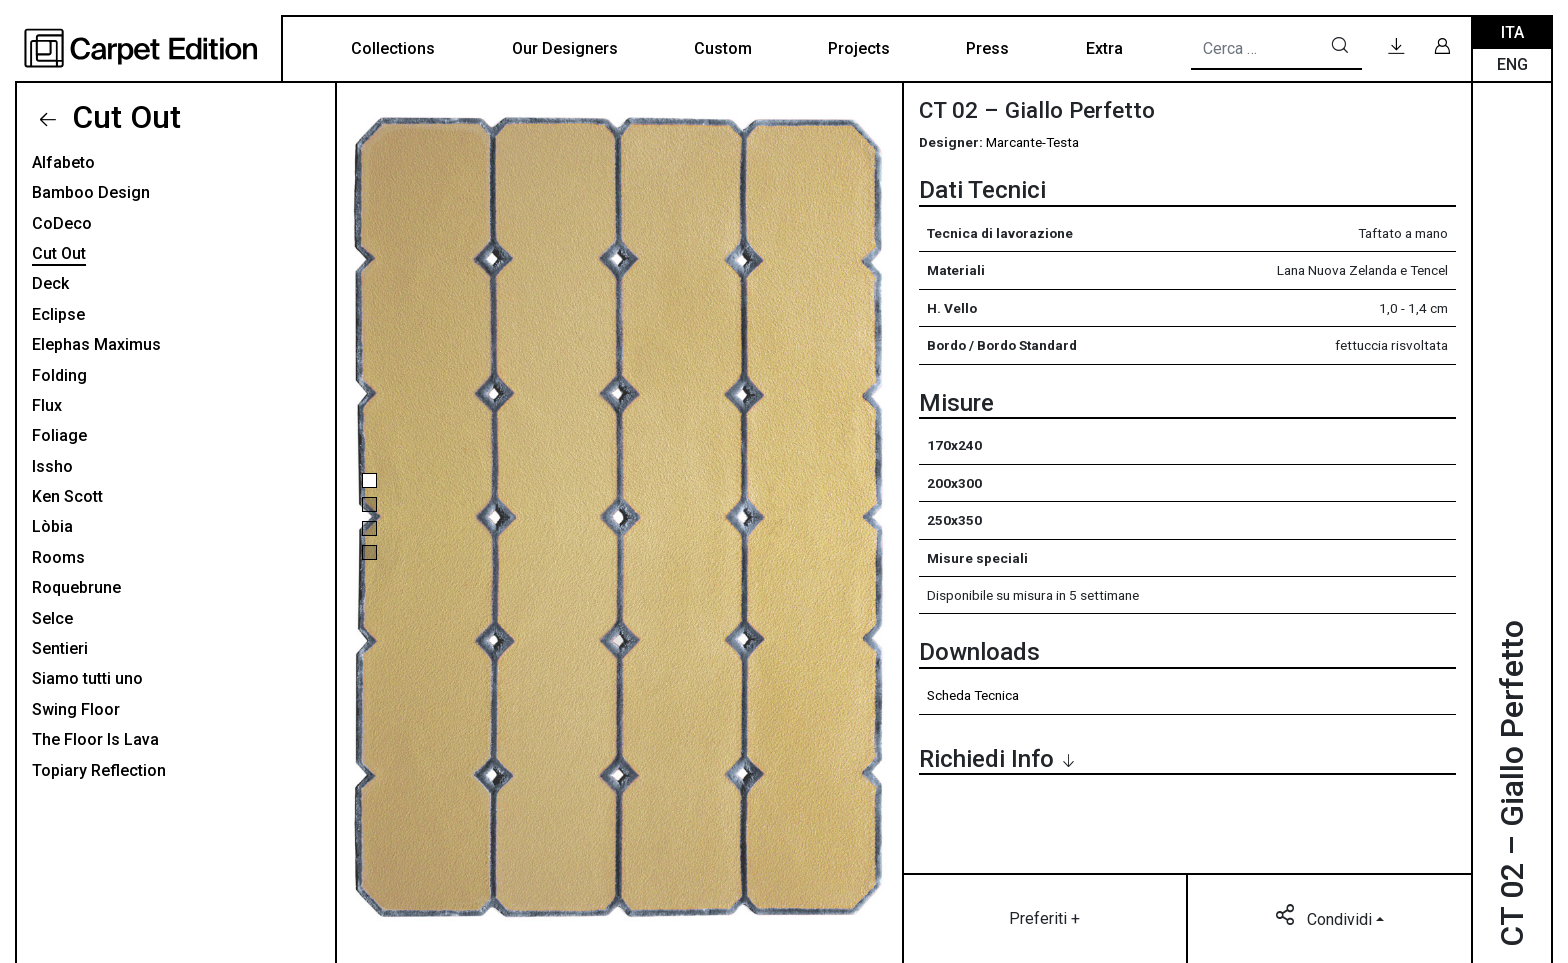 The width and height of the screenshot is (1568, 963). What do you see at coordinates (723, 48) in the screenshot?
I see `Custom` at bounding box center [723, 48].